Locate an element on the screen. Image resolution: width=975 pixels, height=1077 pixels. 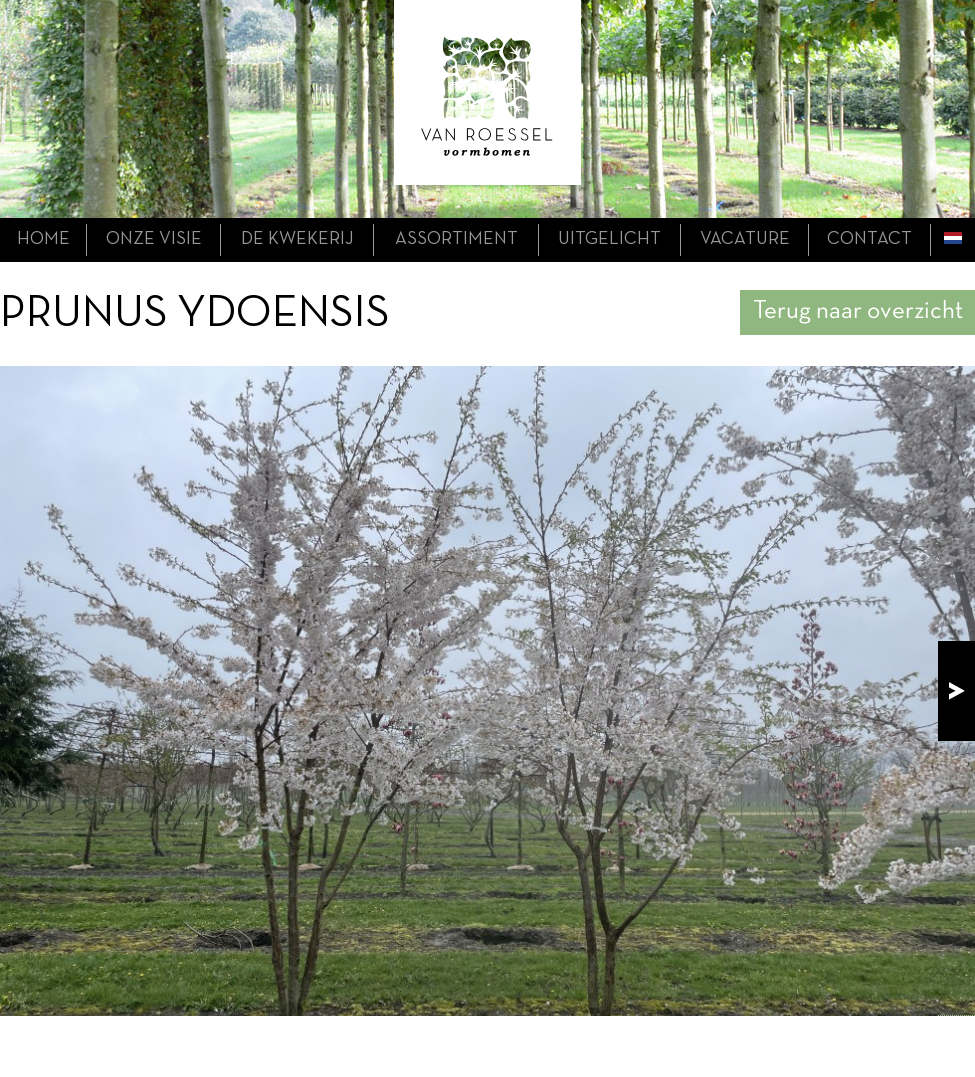
onze visie is located at coordinates (154, 239).